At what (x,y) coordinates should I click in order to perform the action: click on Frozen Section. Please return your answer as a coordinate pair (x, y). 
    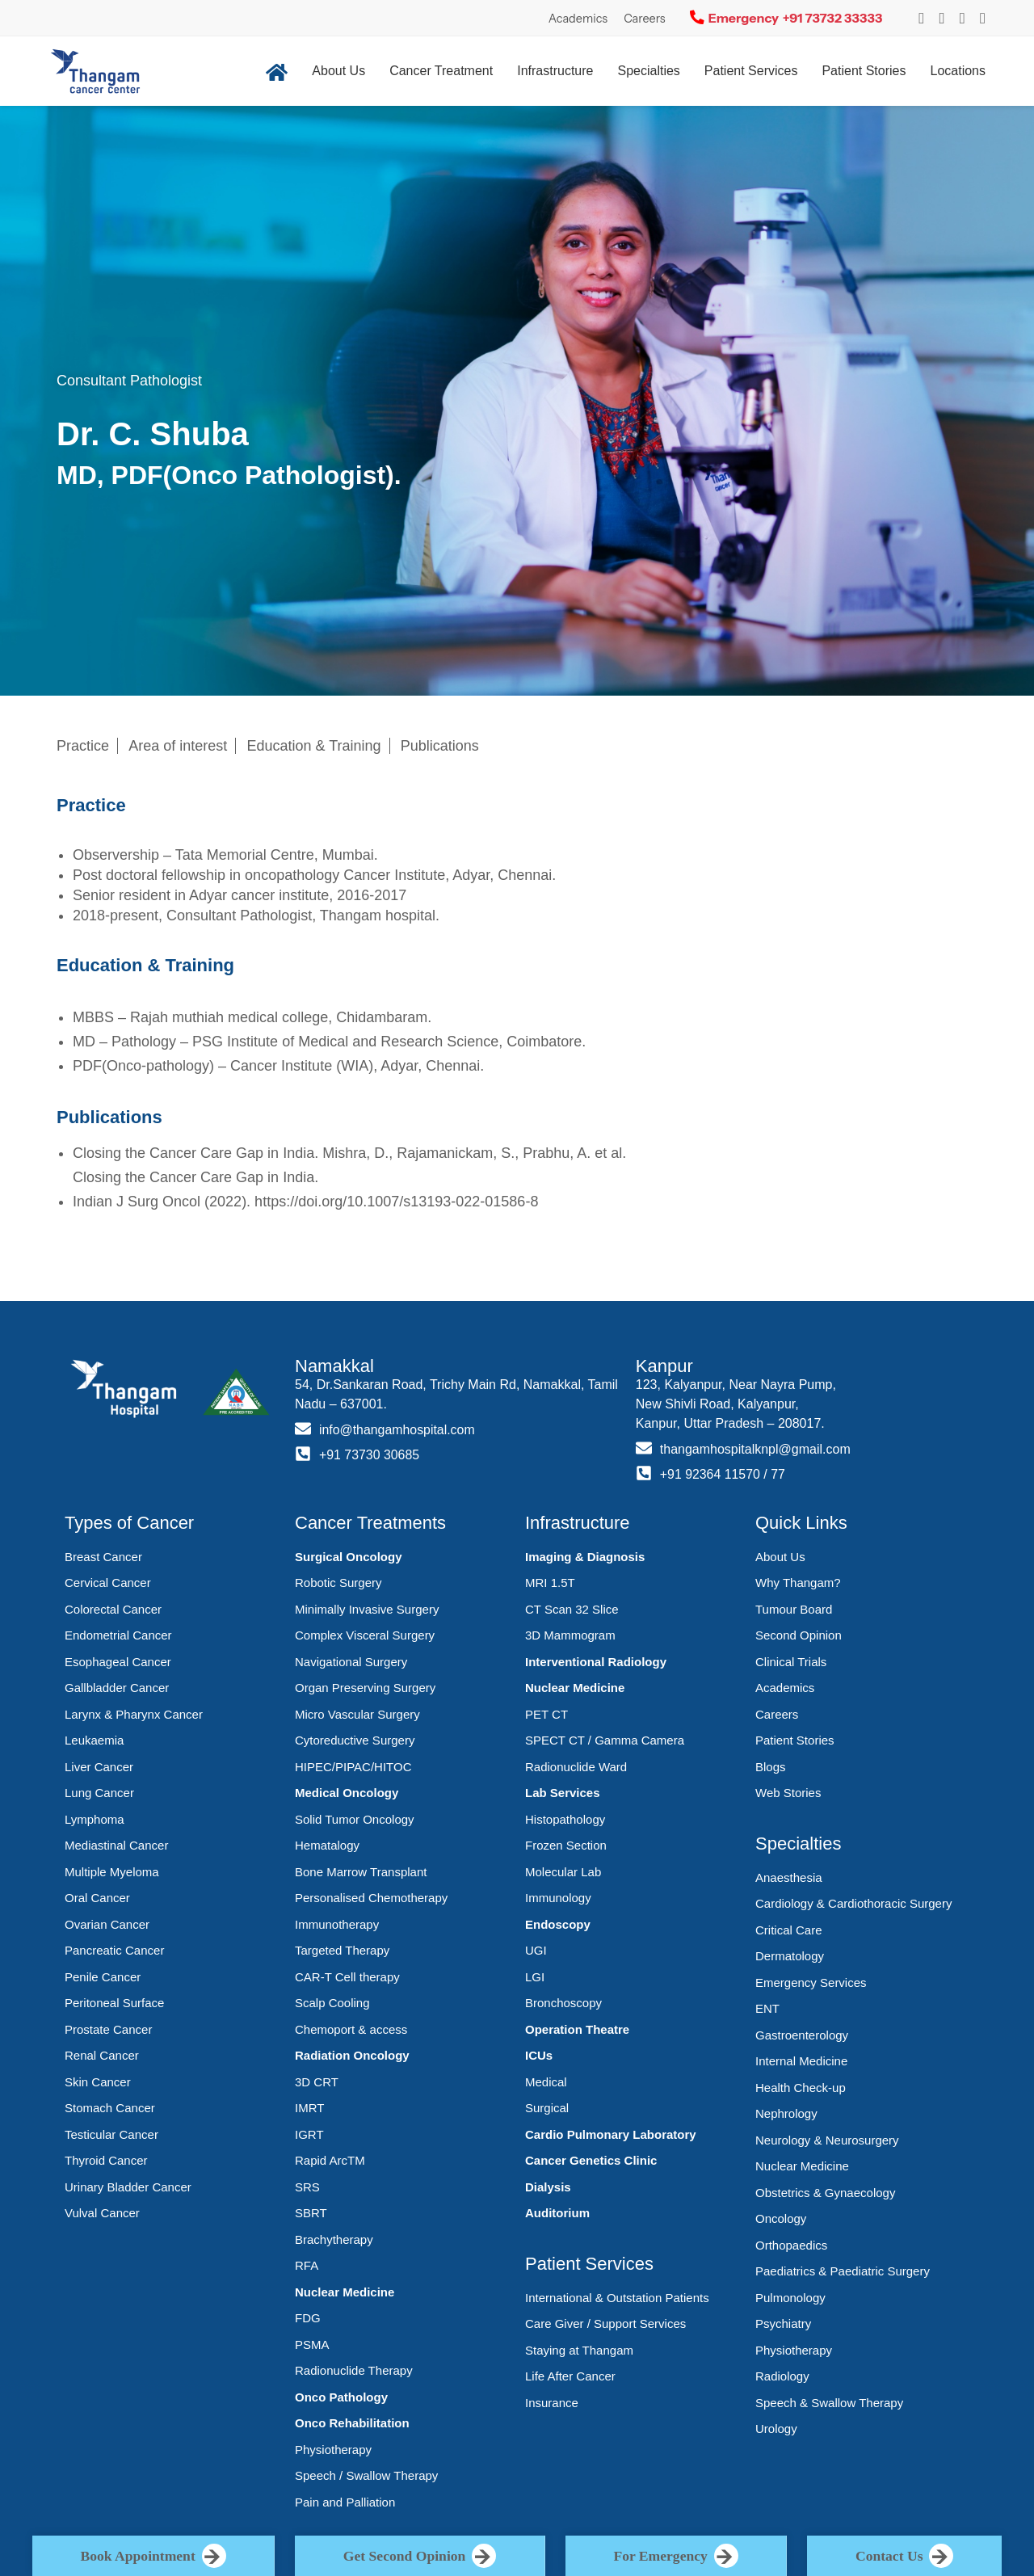
    Looking at the image, I should click on (566, 1845).